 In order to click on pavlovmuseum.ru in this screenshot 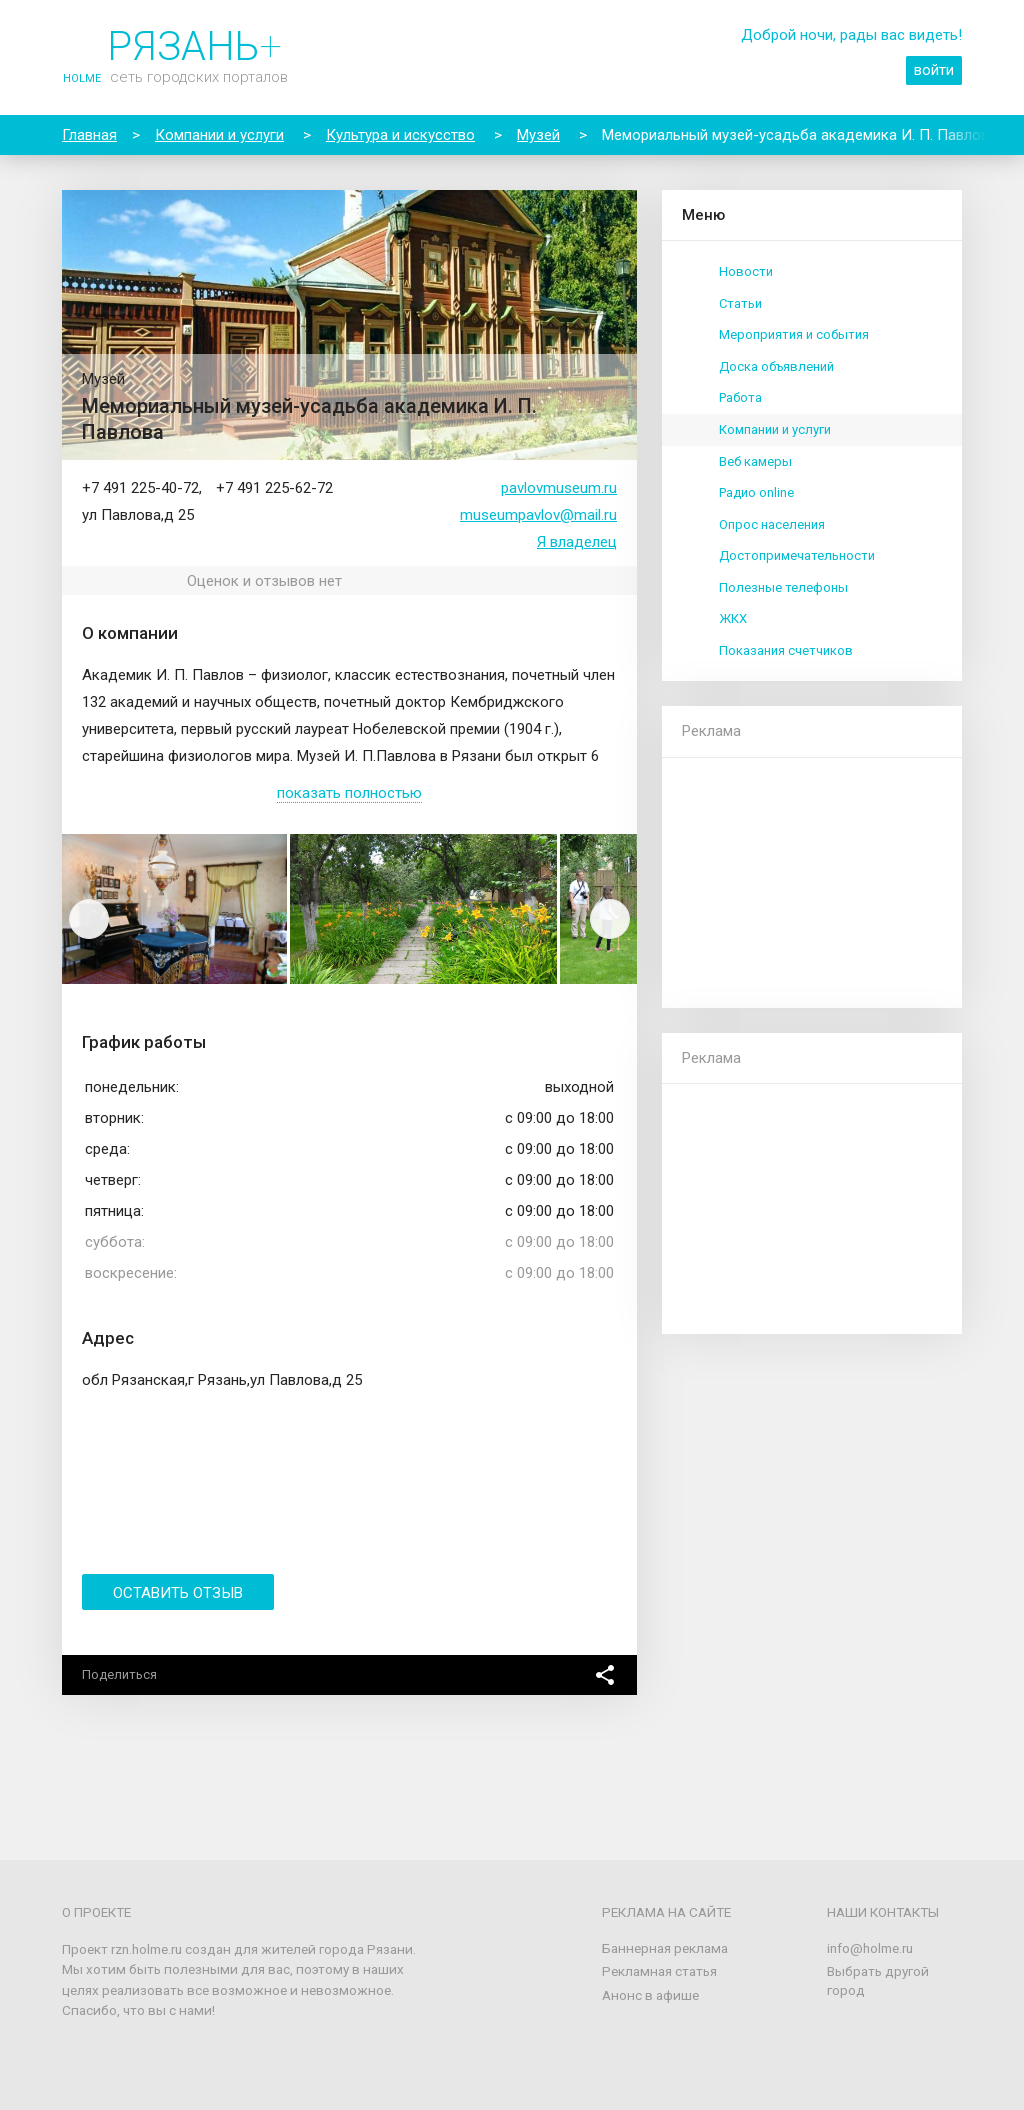, I will do `click(559, 488)`.